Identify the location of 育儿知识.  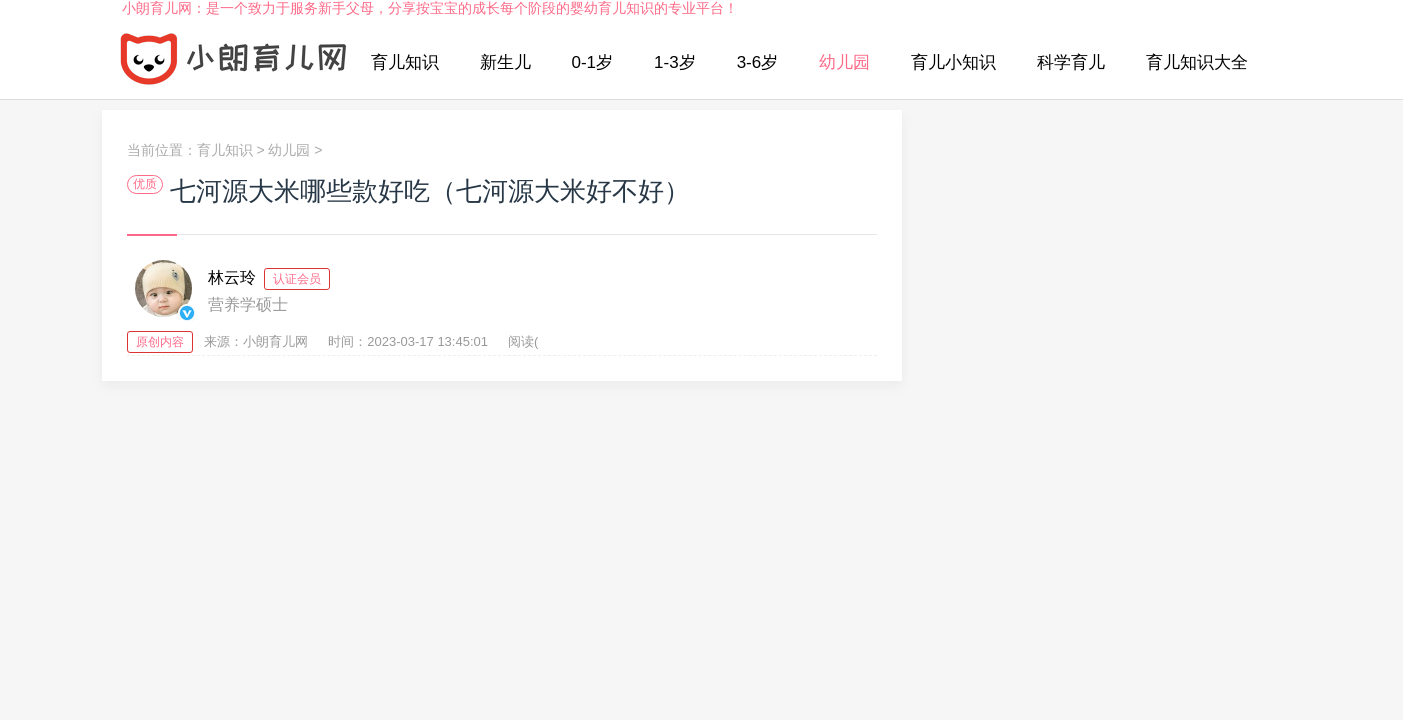
(405, 62).